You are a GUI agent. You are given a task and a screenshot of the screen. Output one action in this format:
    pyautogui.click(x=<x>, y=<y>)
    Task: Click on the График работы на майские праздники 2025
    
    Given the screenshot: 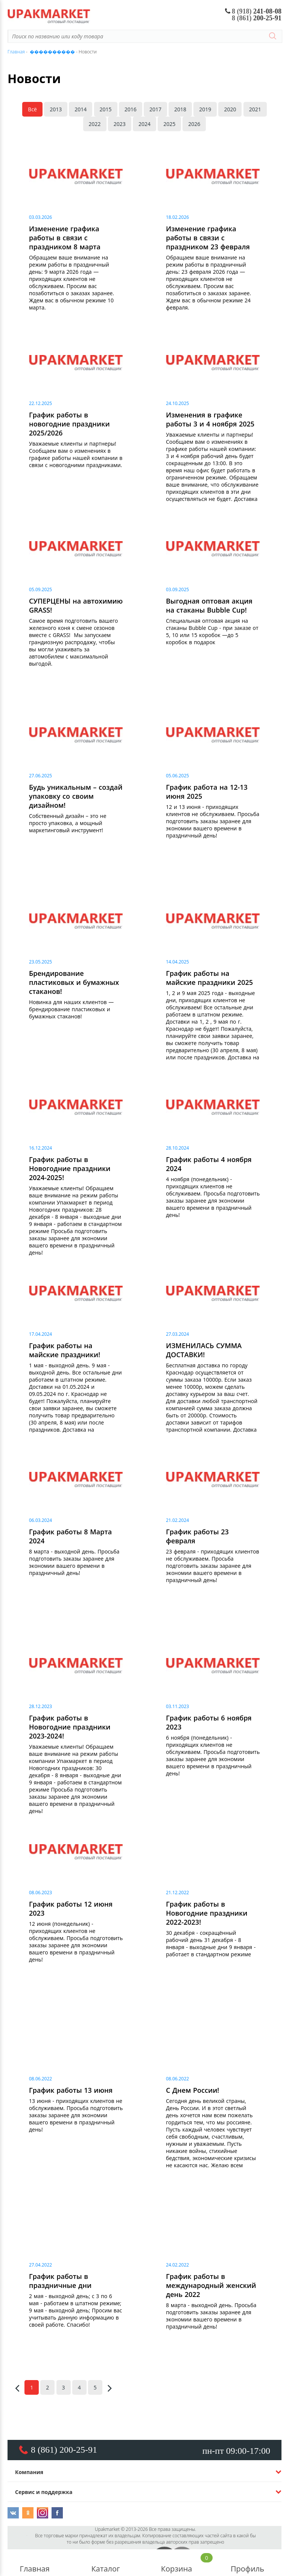 What is the action you would take?
    pyautogui.click(x=209, y=978)
    